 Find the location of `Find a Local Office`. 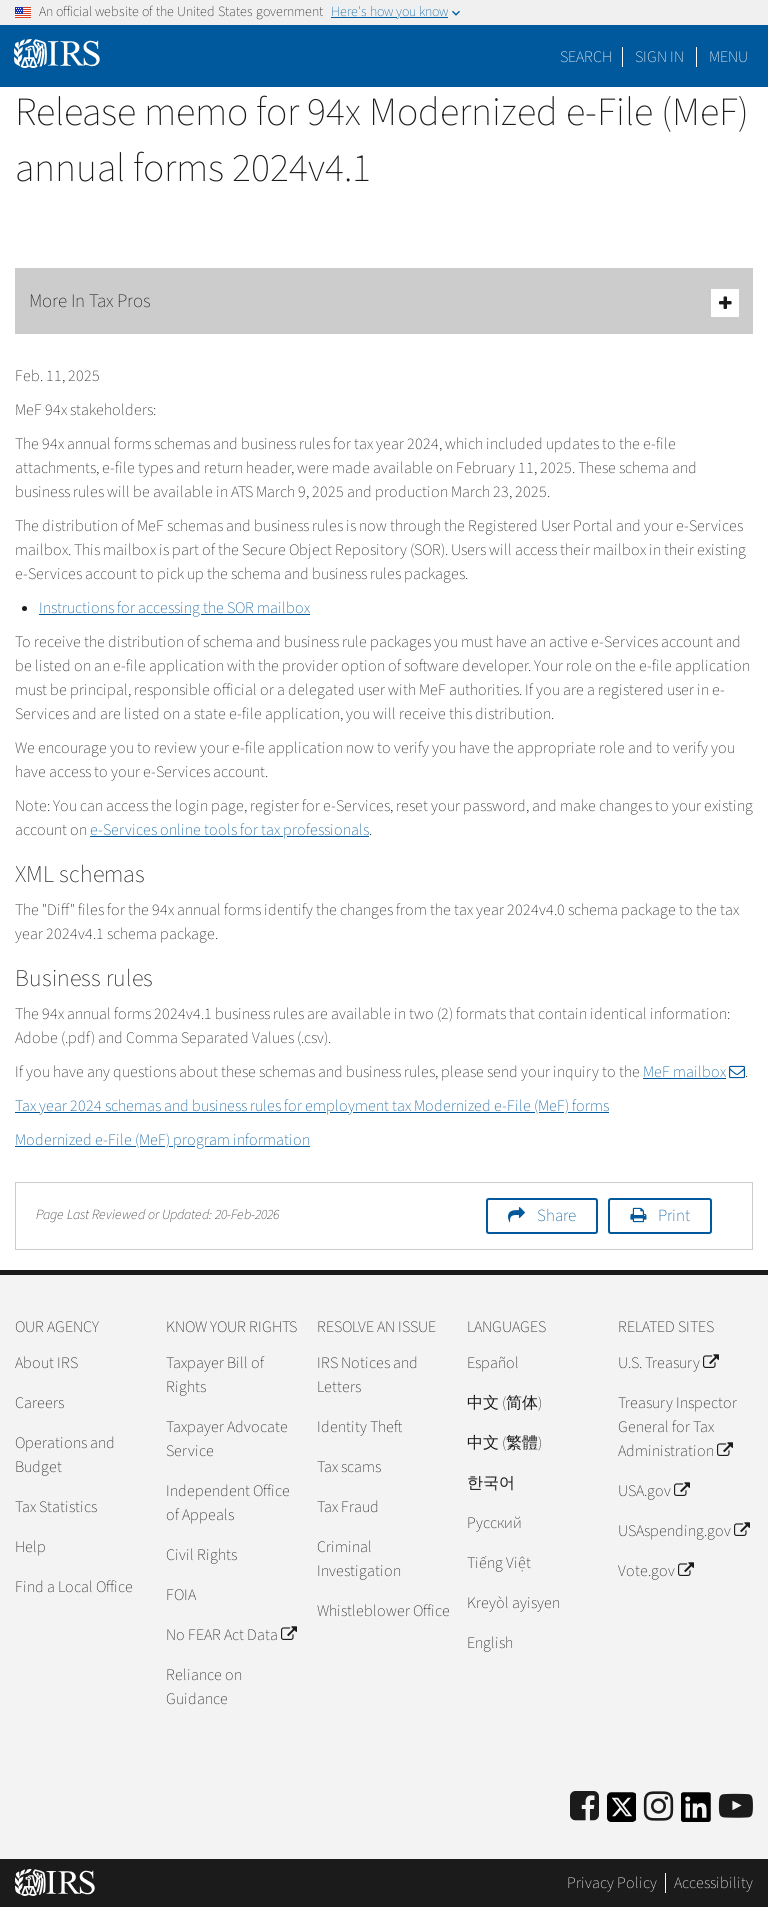

Find a Local Office is located at coordinates (74, 1587).